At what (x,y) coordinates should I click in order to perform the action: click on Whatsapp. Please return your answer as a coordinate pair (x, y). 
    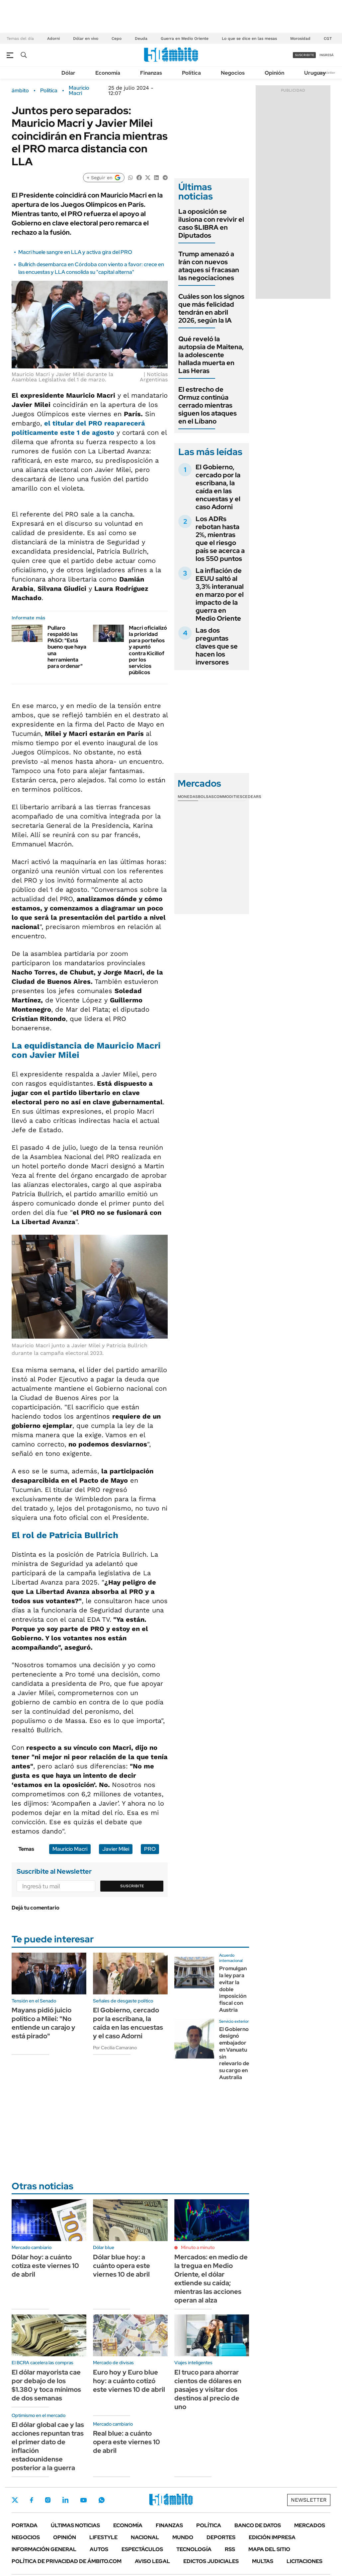
    Looking at the image, I should click on (102, 2500).